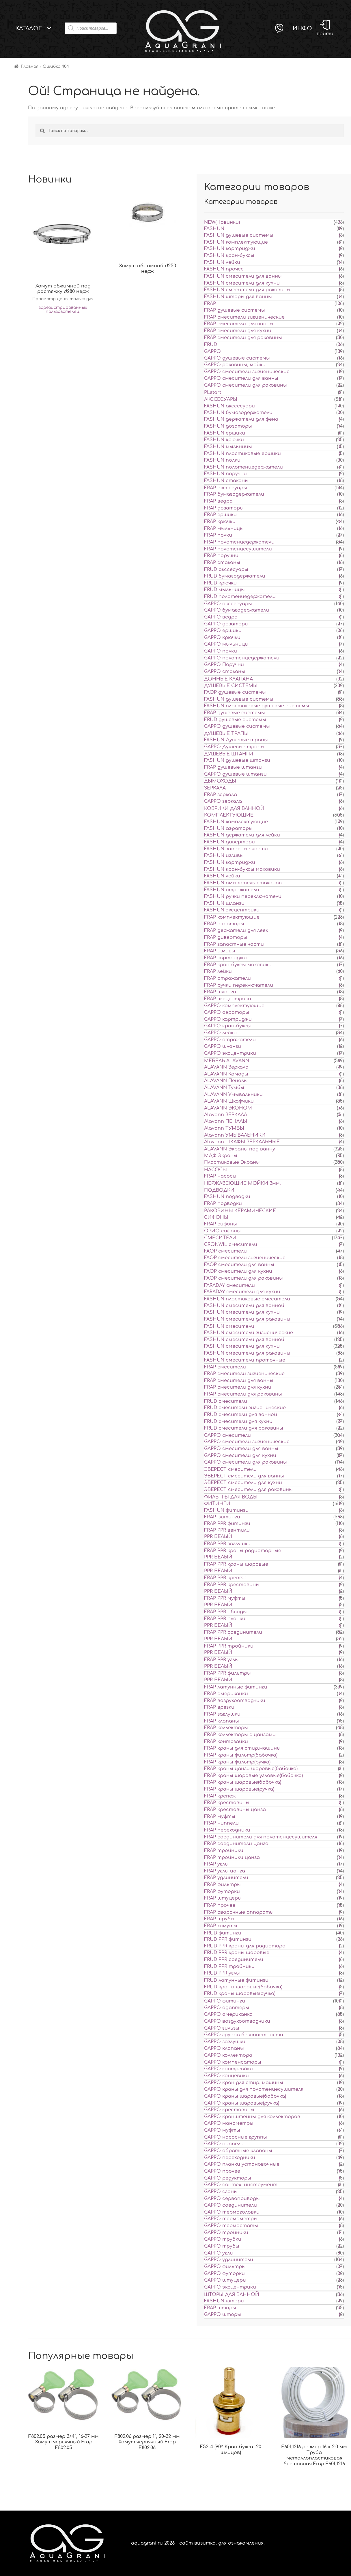  Describe the element at coordinates (225, 2280) in the screenshot. I see `GAPPO штуцеры` at that location.